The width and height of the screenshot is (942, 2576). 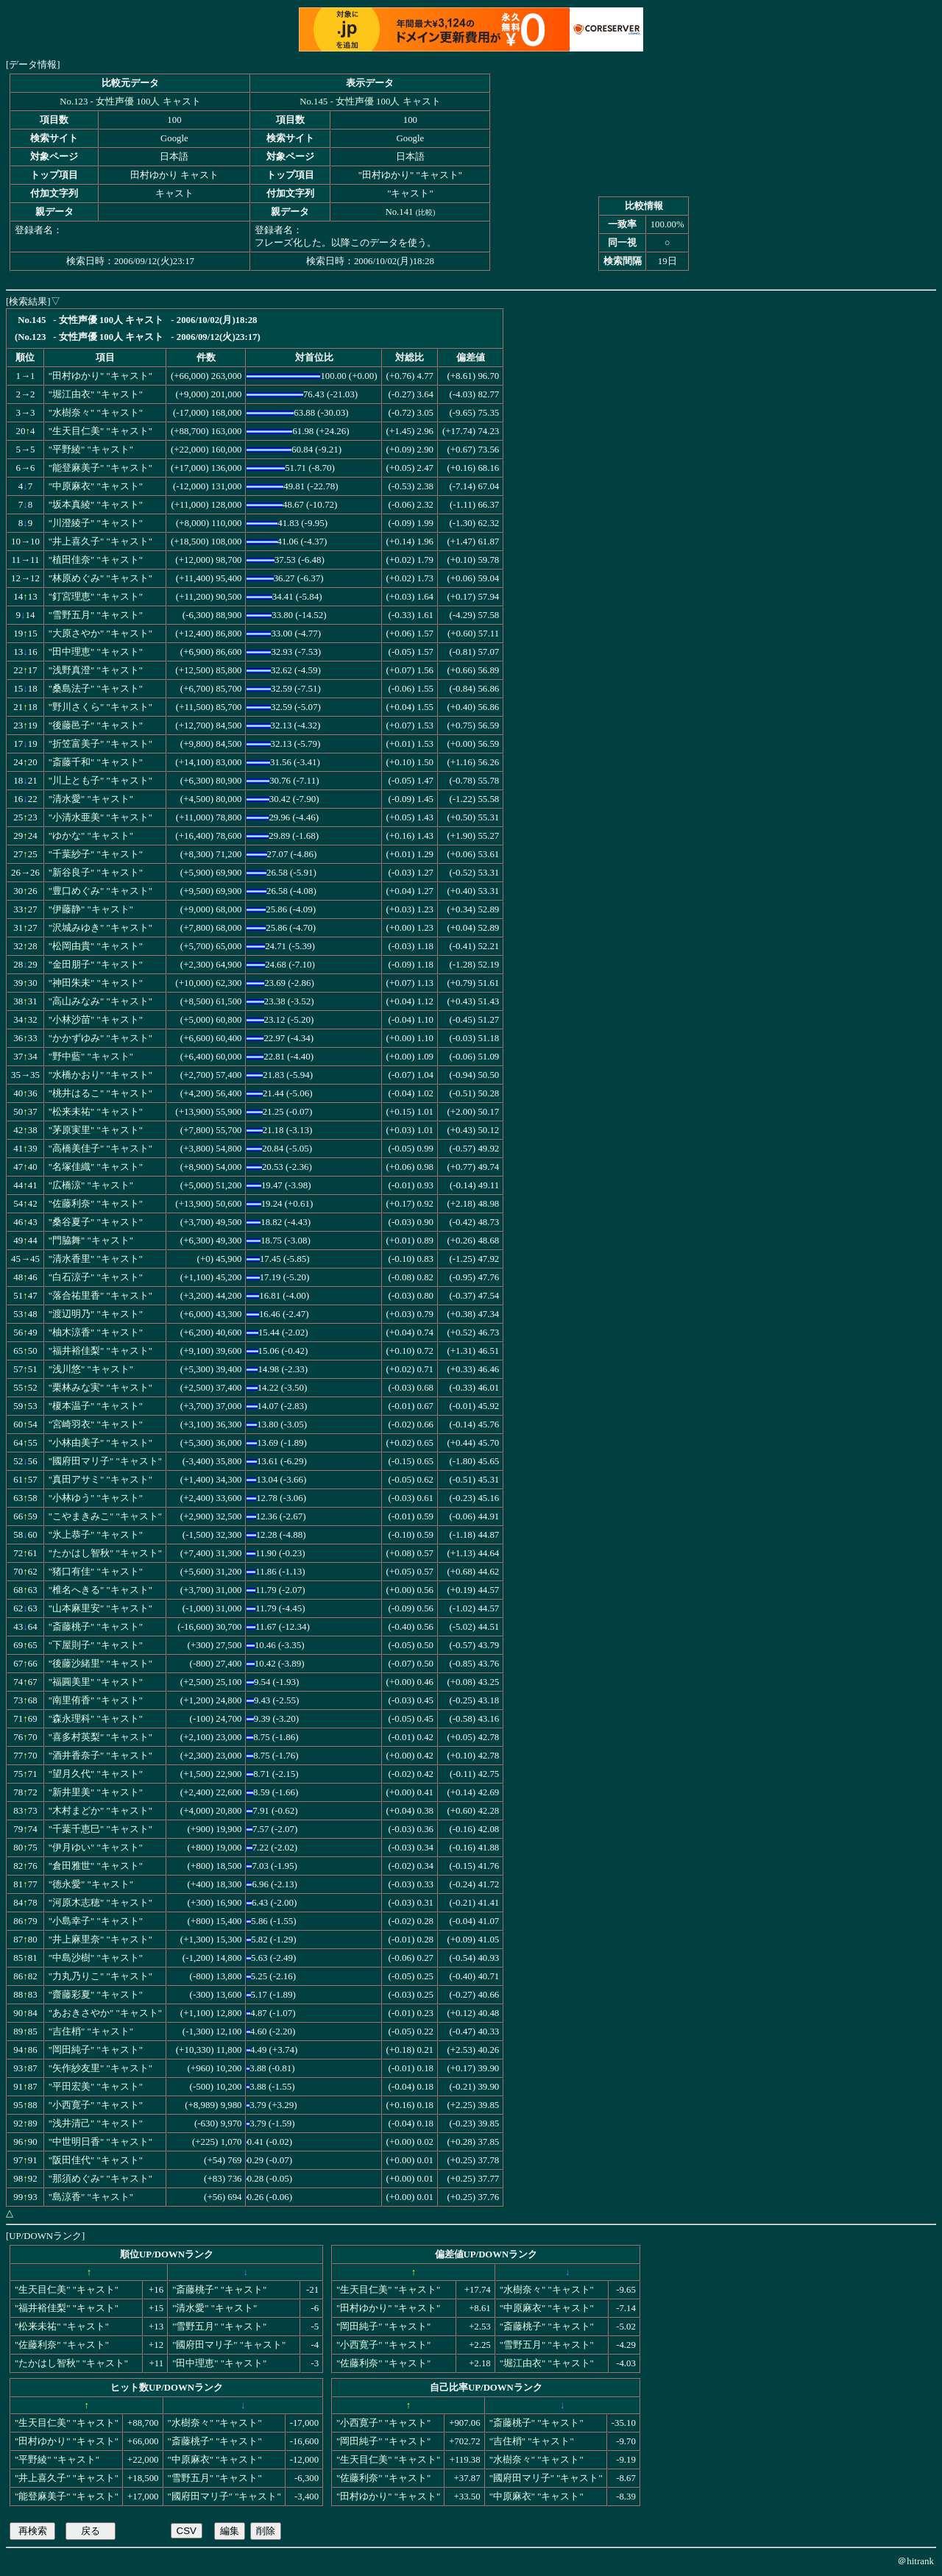 I want to click on "雪野五月" "キャスト", so click(x=96, y=615).